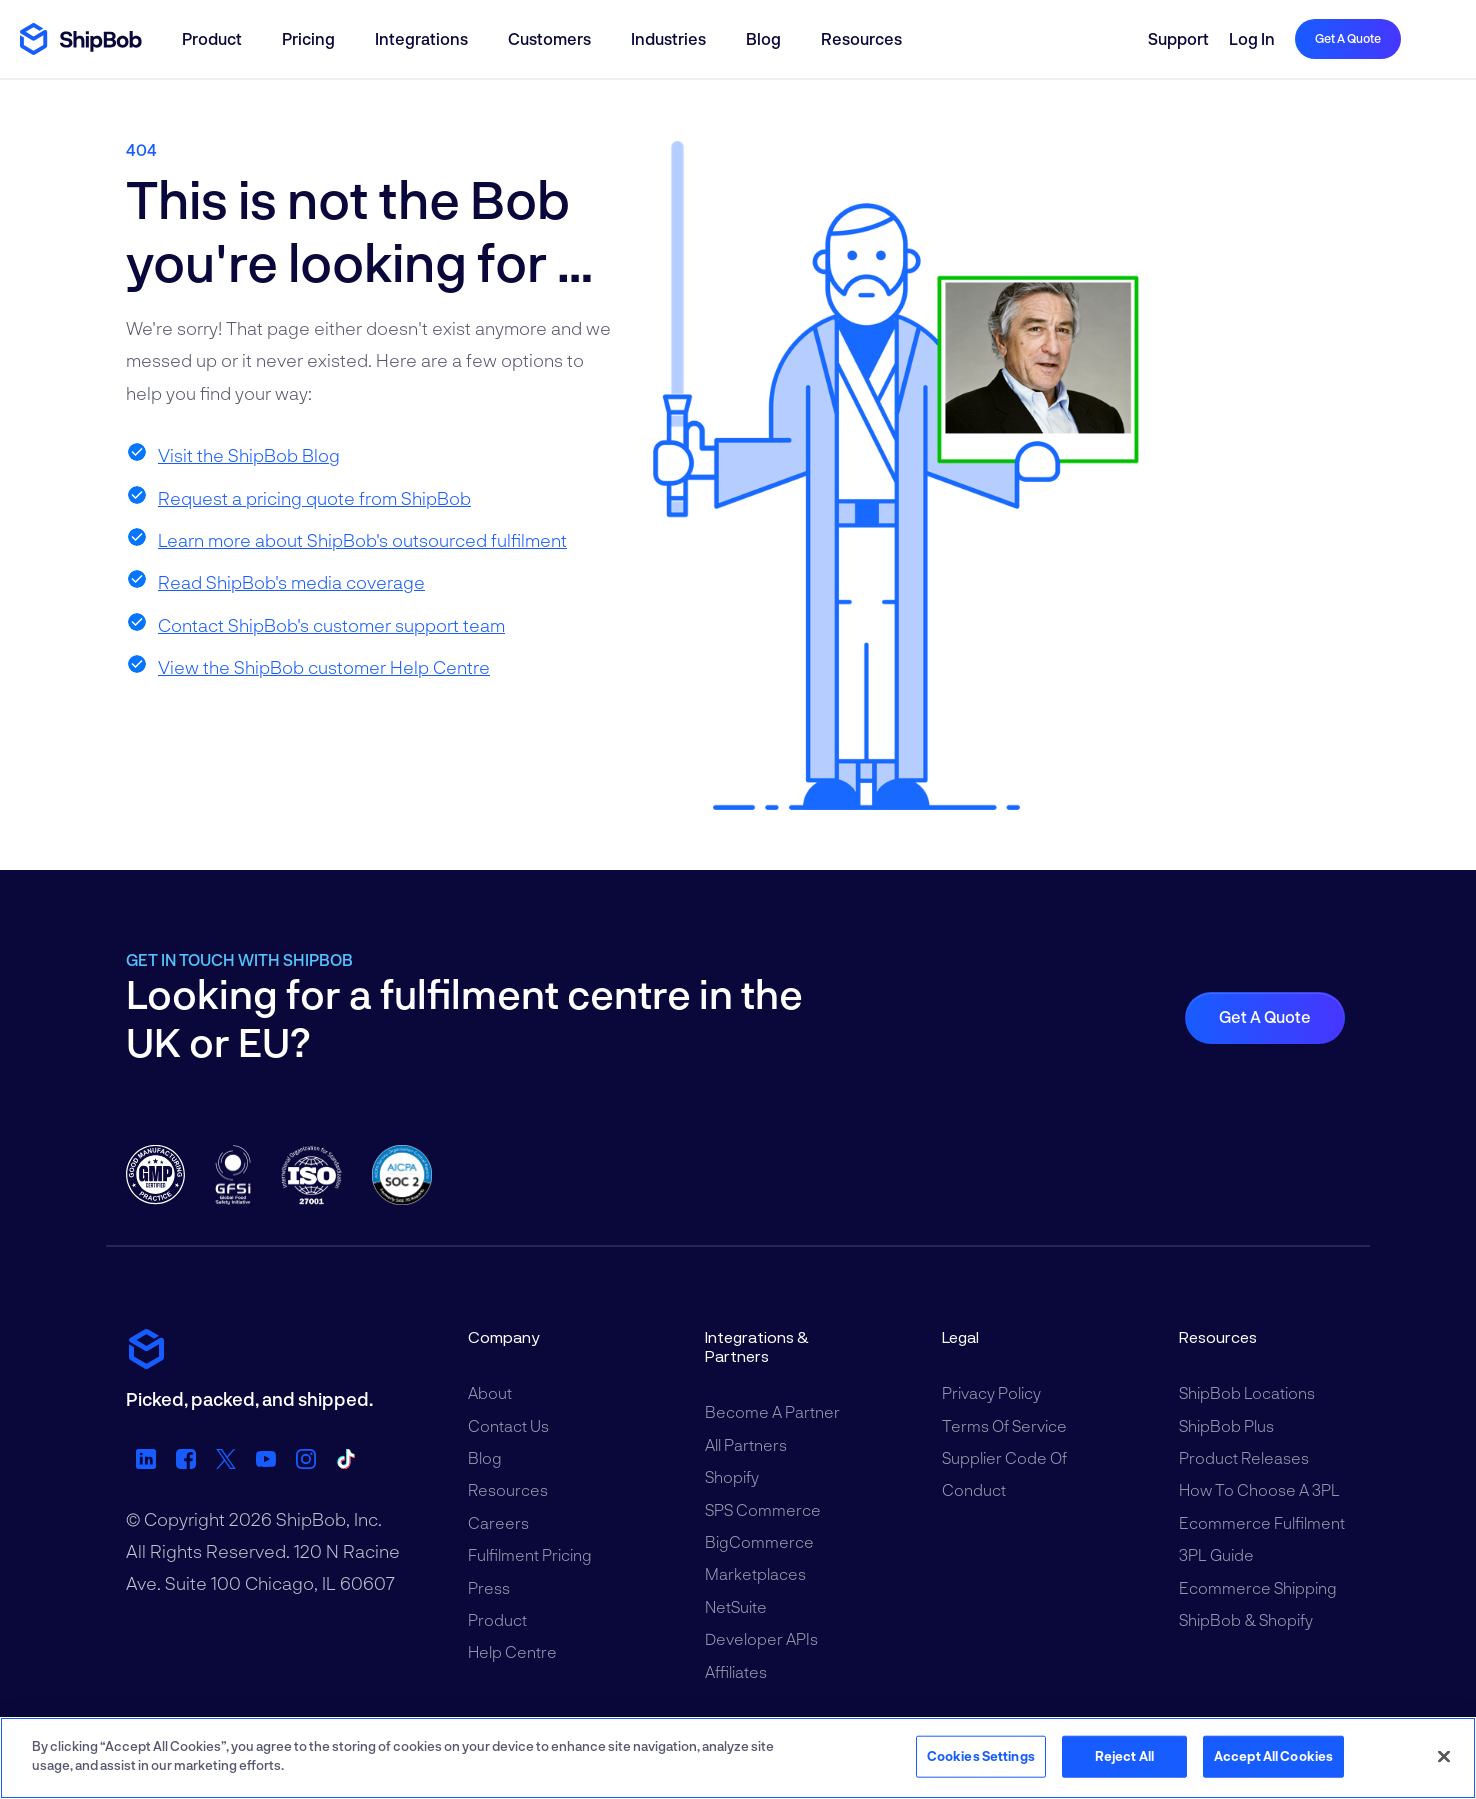 The width and height of the screenshot is (1476, 1799). I want to click on Shopify, so click(732, 1476).